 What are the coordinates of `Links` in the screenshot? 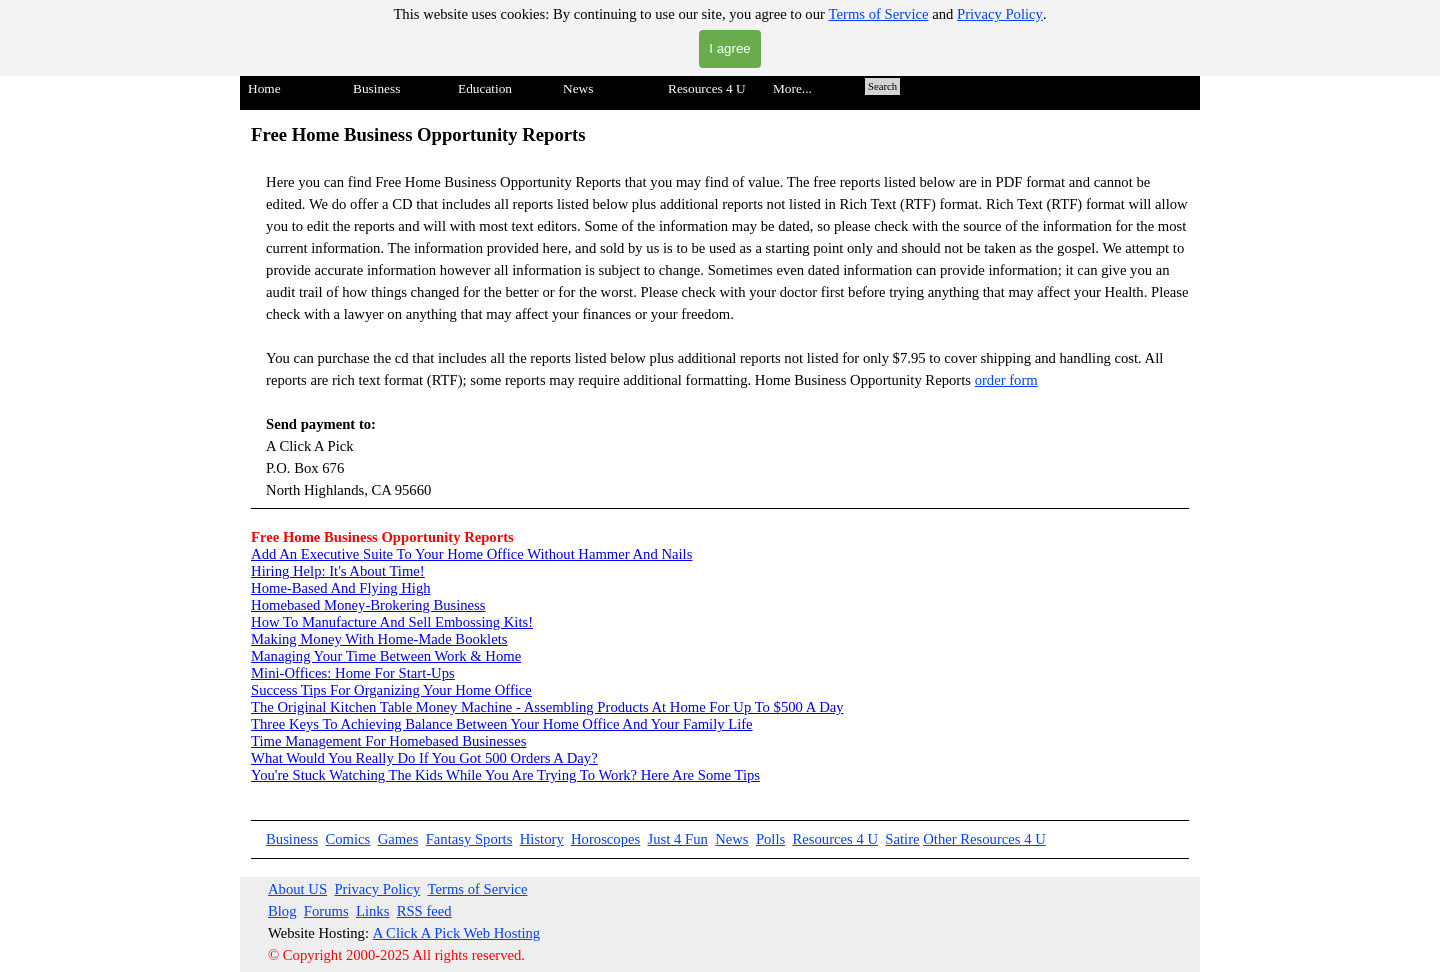 It's located at (372, 911).